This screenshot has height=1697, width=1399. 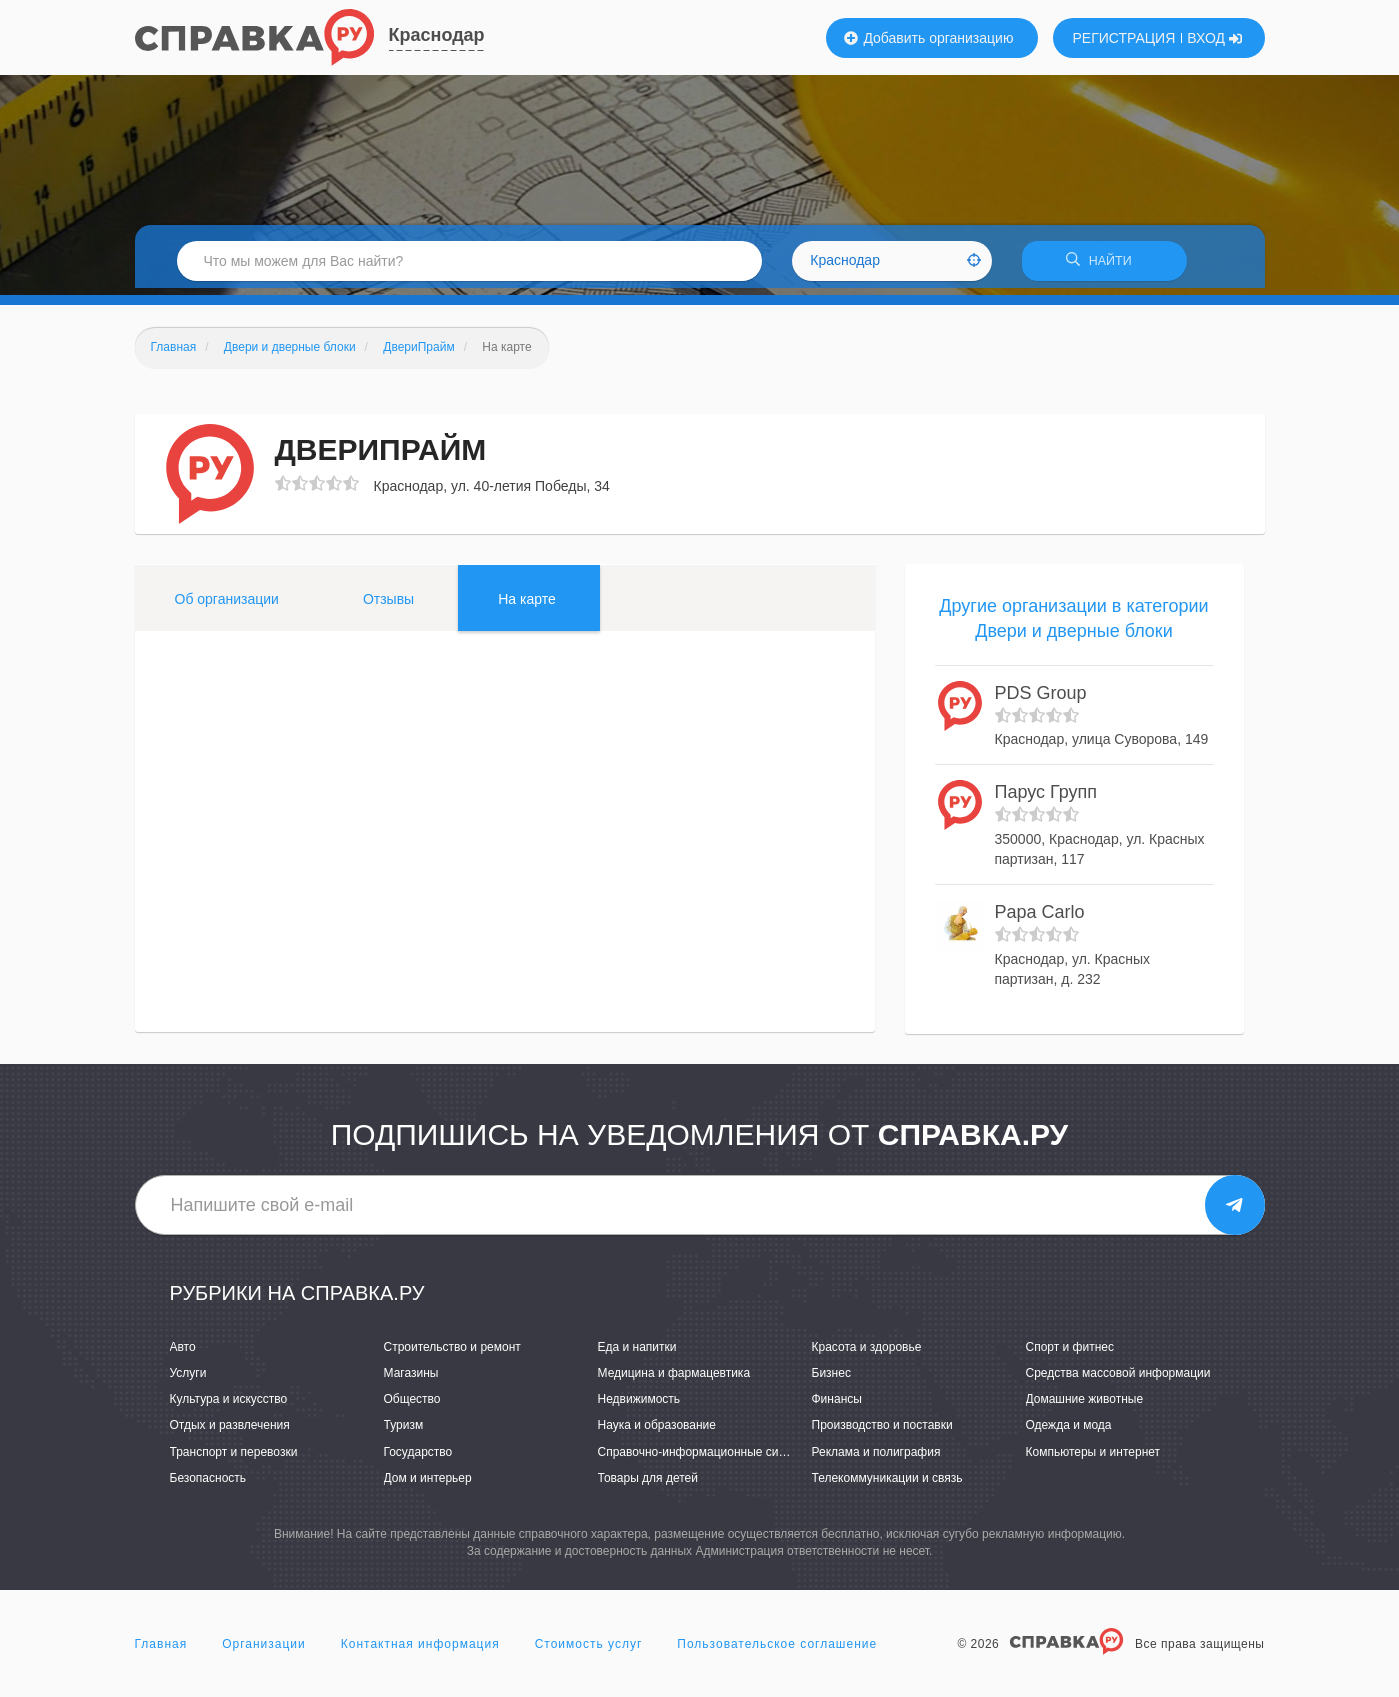 I want to click on Медицина и фармацевтика, so click(x=674, y=1380).